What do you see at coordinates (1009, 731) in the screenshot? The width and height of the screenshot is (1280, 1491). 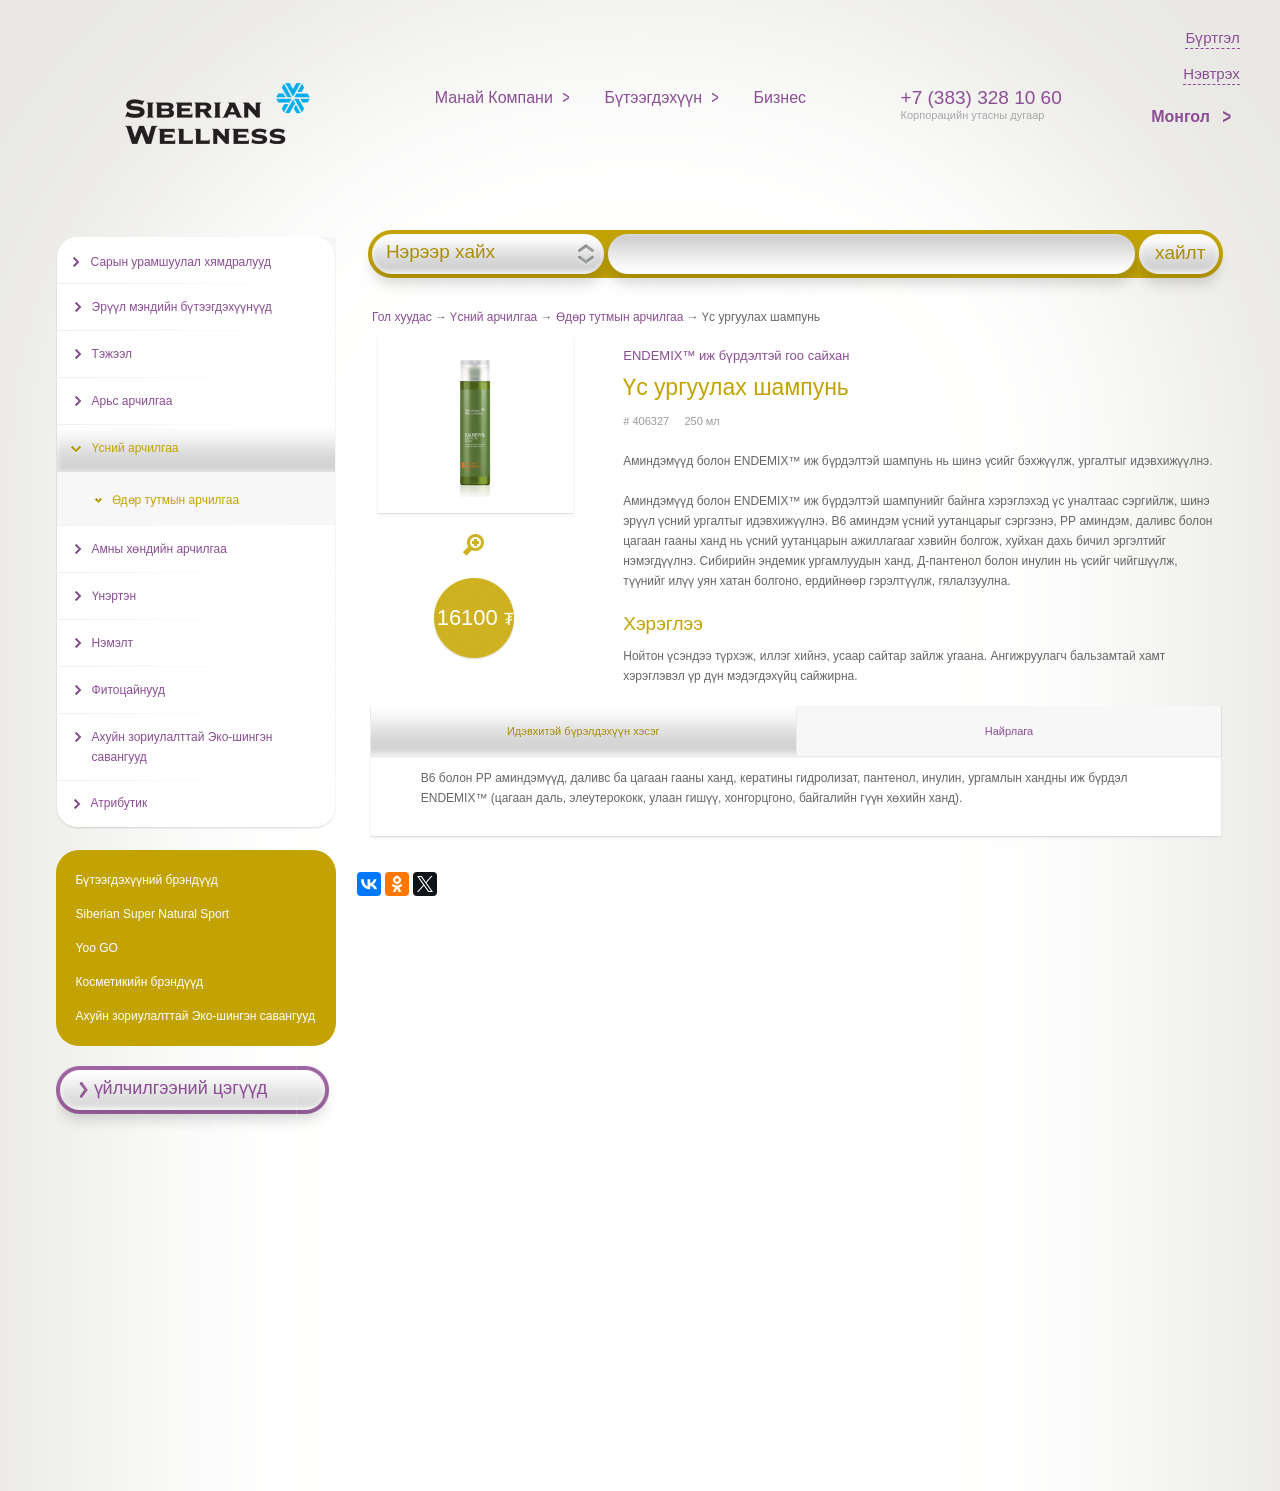 I see `Найрлага` at bounding box center [1009, 731].